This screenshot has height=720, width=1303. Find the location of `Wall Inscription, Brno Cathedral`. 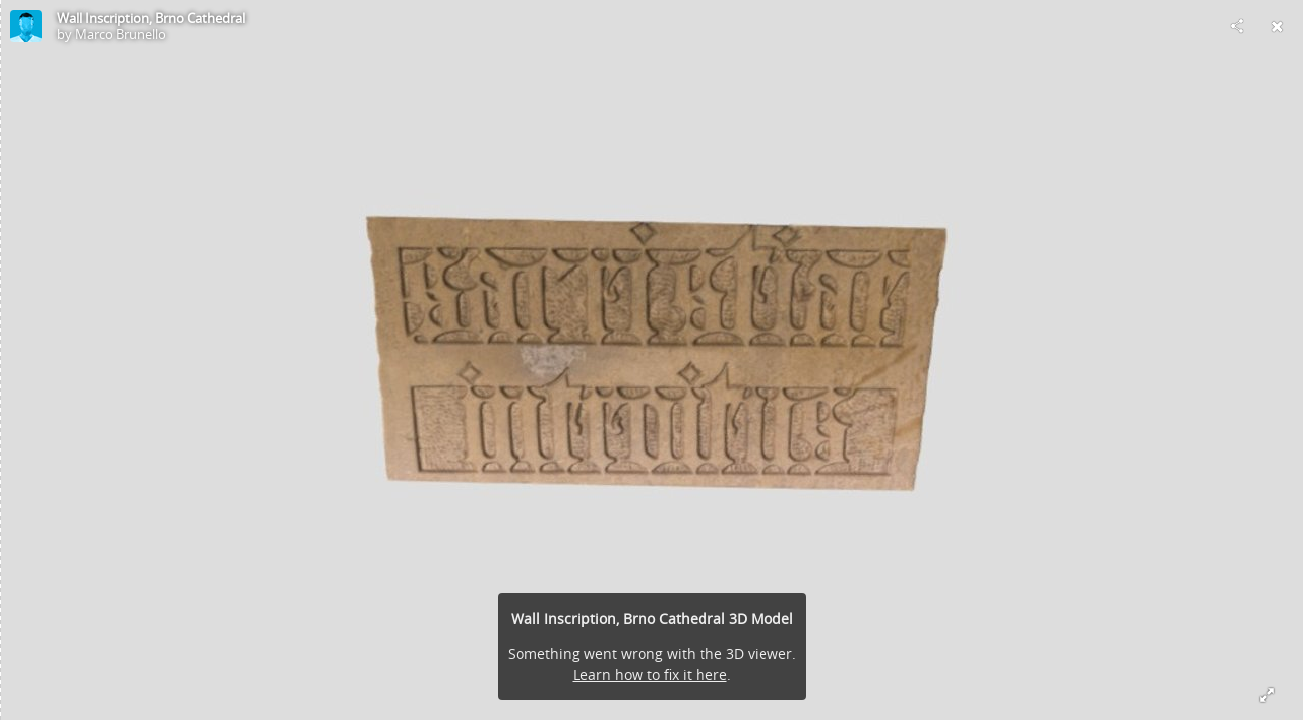

Wall Inscription, Brno Cathedral is located at coordinates (151, 18).